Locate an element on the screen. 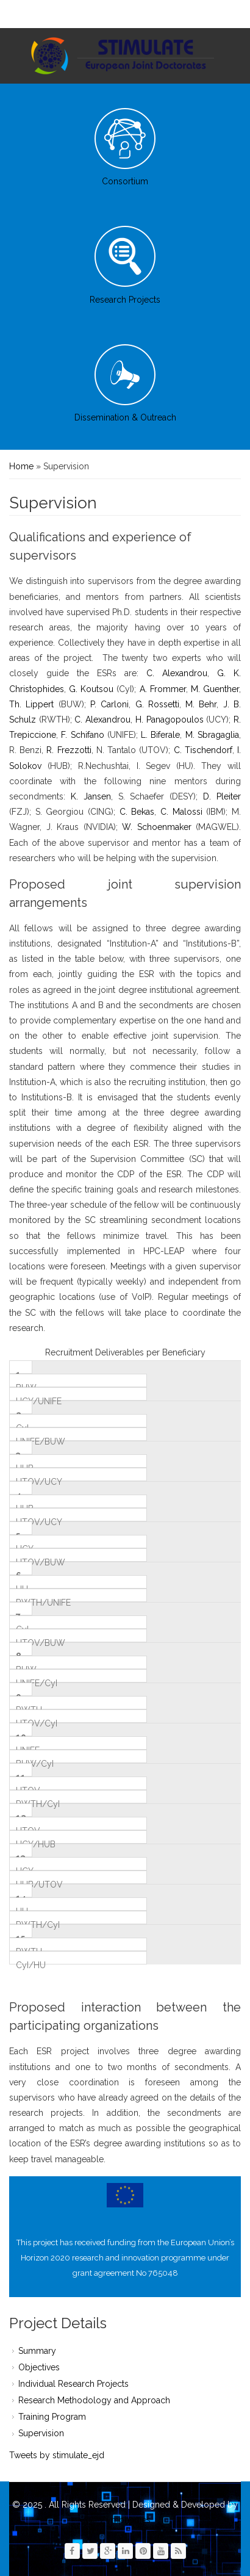 Image resolution: width=250 pixels, height=2576 pixels. Summary is located at coordinates (37, 2351).